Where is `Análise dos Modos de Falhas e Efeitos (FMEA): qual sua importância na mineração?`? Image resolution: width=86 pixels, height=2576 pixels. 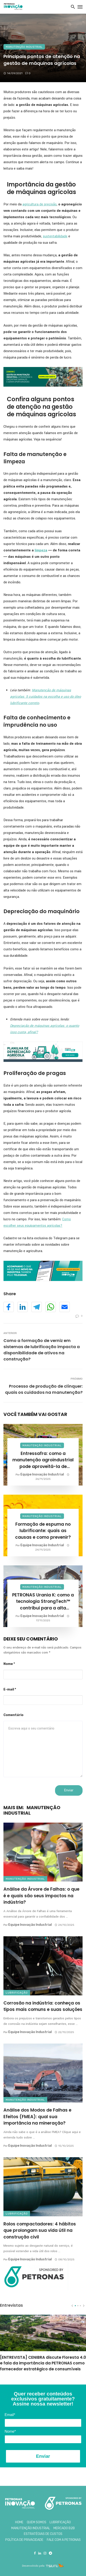 Análise dos Modos de Falhas e Efeitos (FMEA): qual sua importância na mineração? is located at coordinates (37, 2116).